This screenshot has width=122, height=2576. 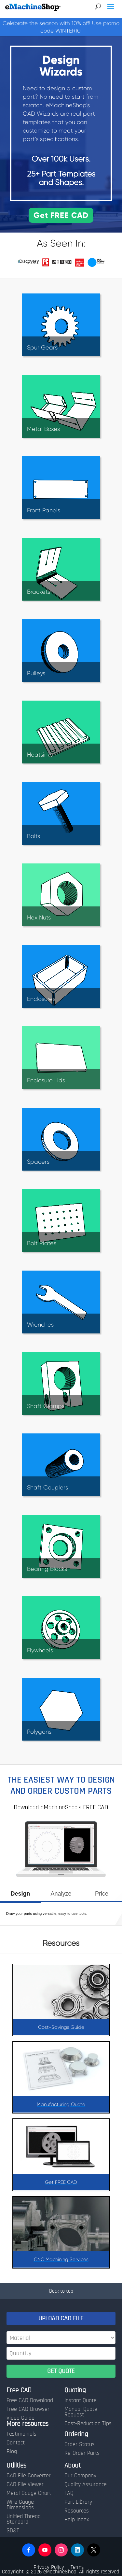 I want to click on Price [presentation], so click(x=101, y=1893).